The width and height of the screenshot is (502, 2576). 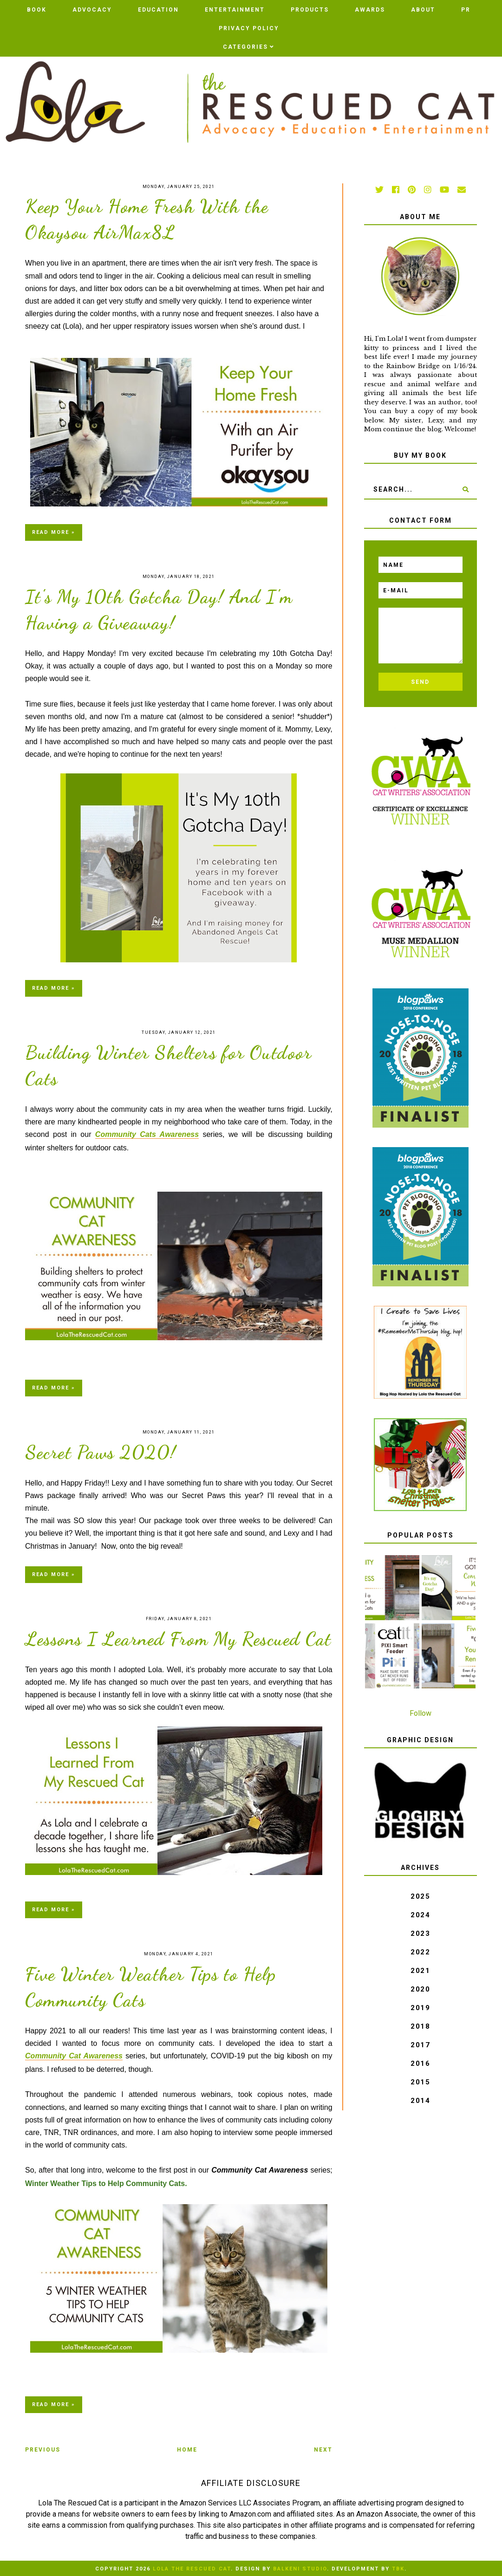 What do you see at coordinates (74, 2056) in the screenshot?
I see `Community Cat Awareness` at bounding box center [74, 2056].